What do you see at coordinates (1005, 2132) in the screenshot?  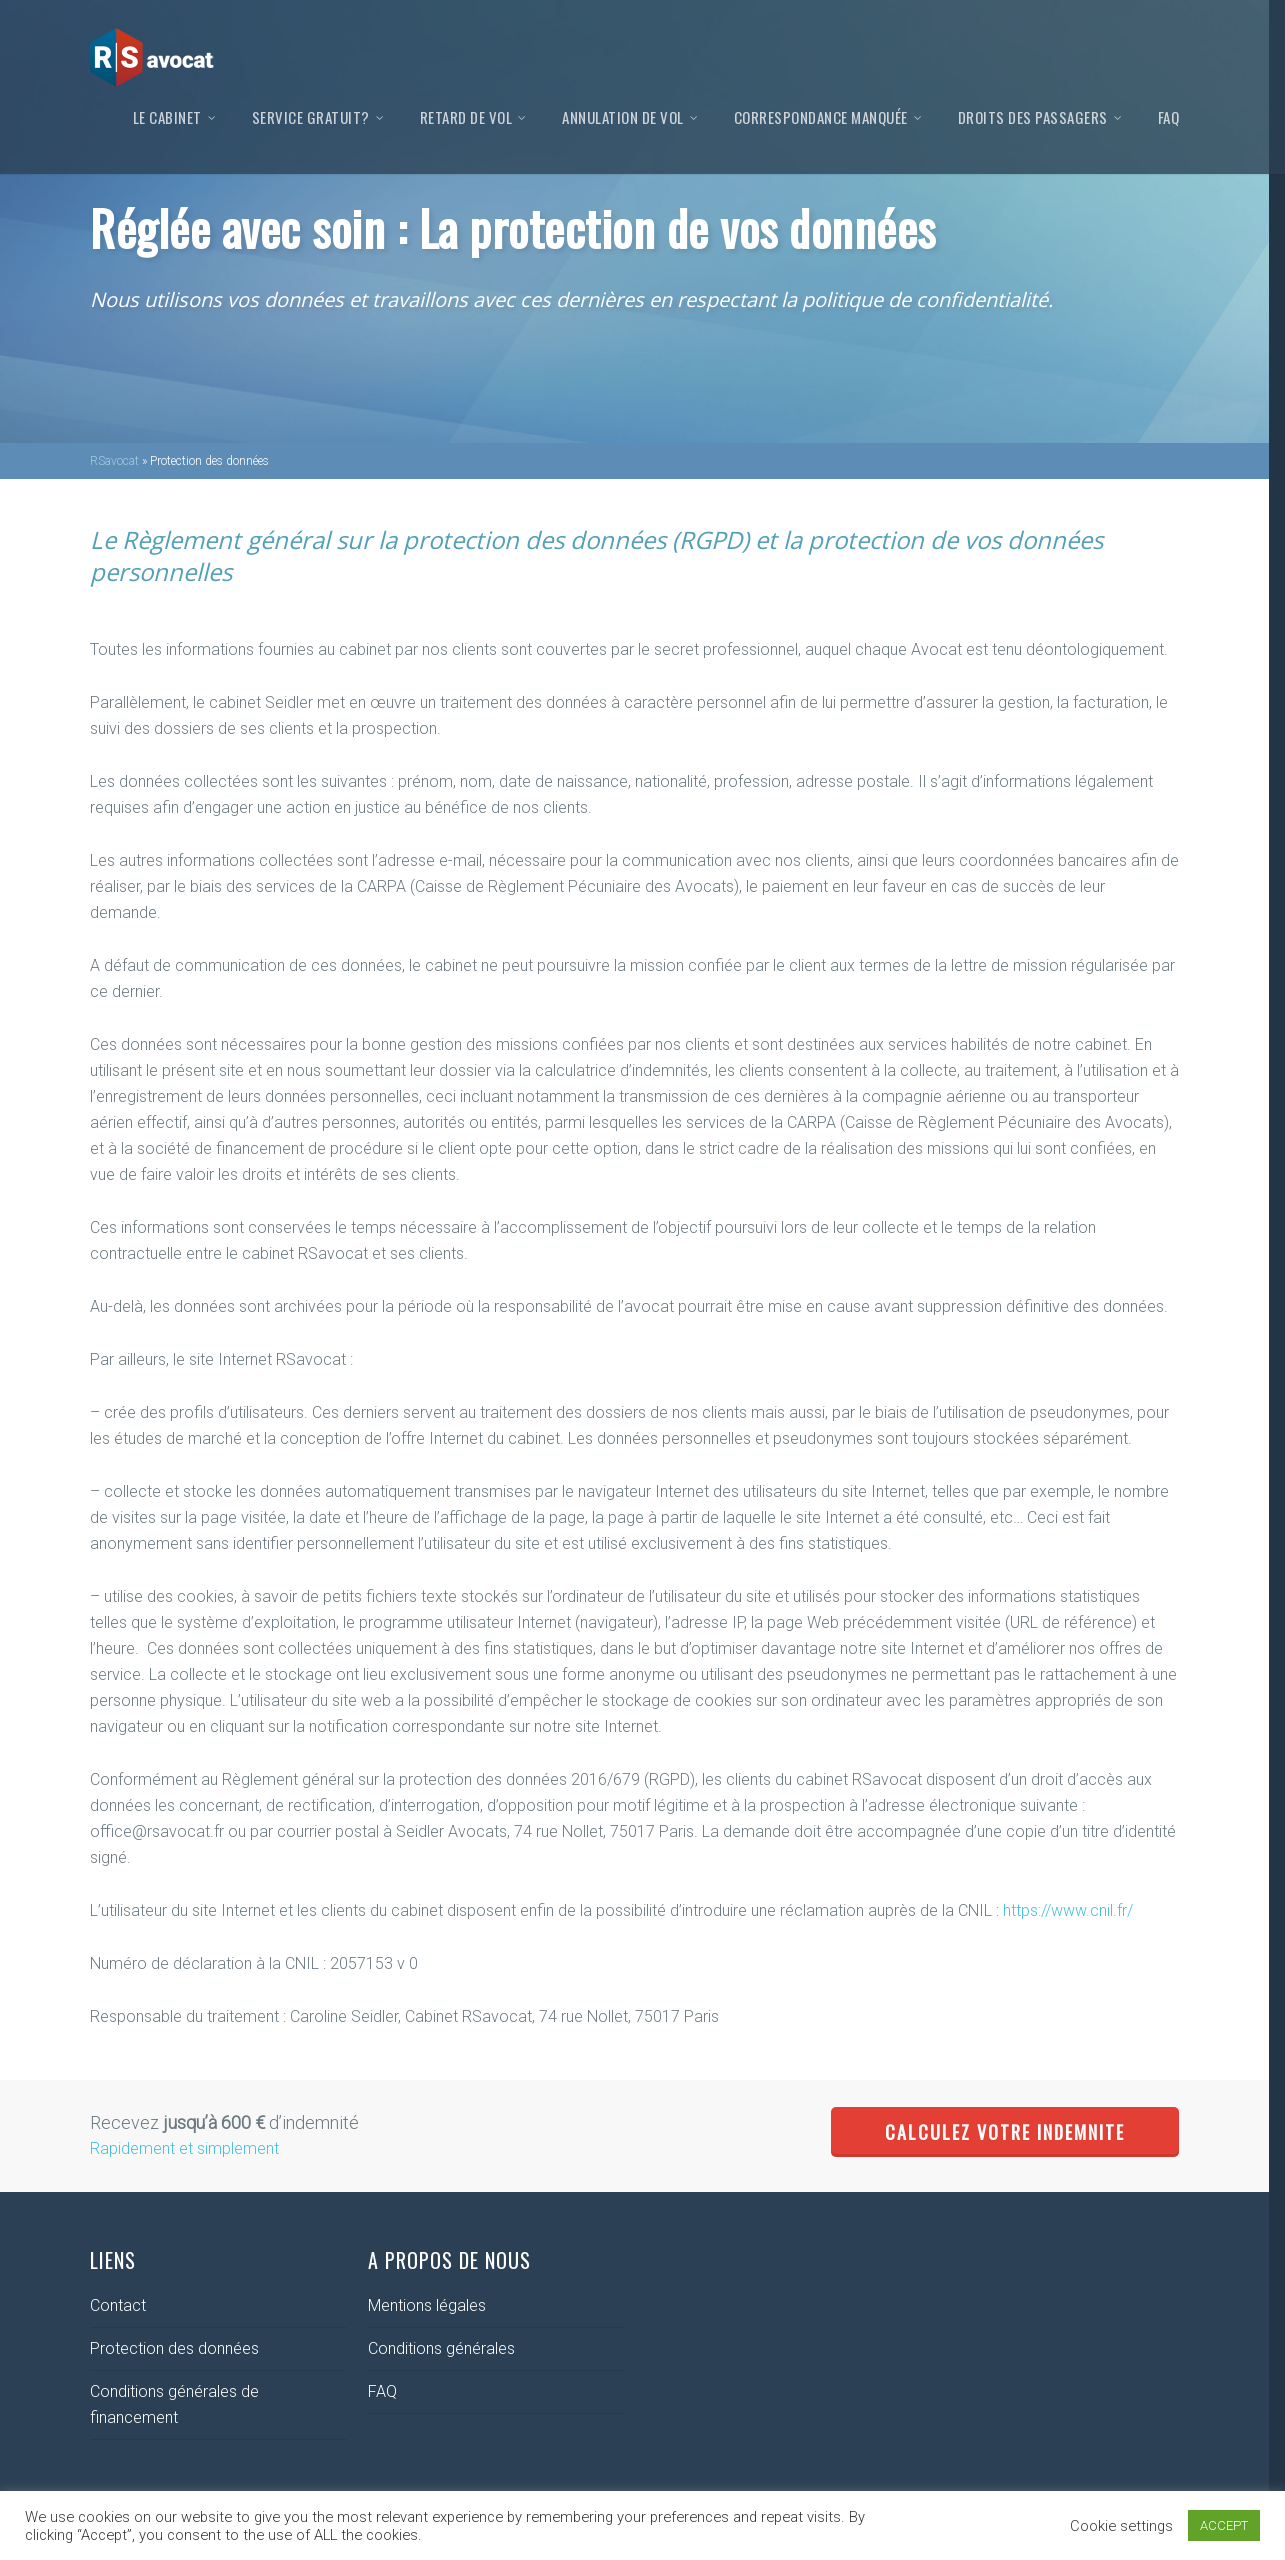 I see `CALCULEZ VOTRE INDEMNITE` at bounding box center [1005, 2132].